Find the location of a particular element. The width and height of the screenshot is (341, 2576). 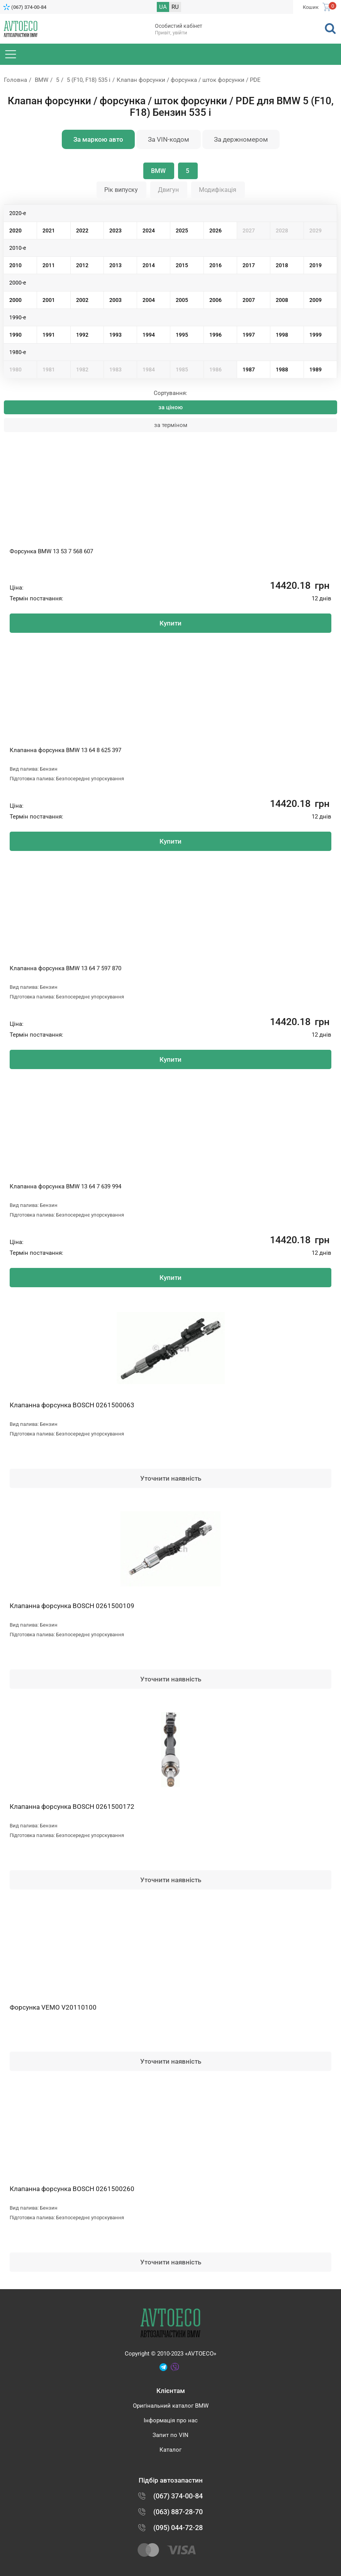

1990 is located at coordinates (15, 335).